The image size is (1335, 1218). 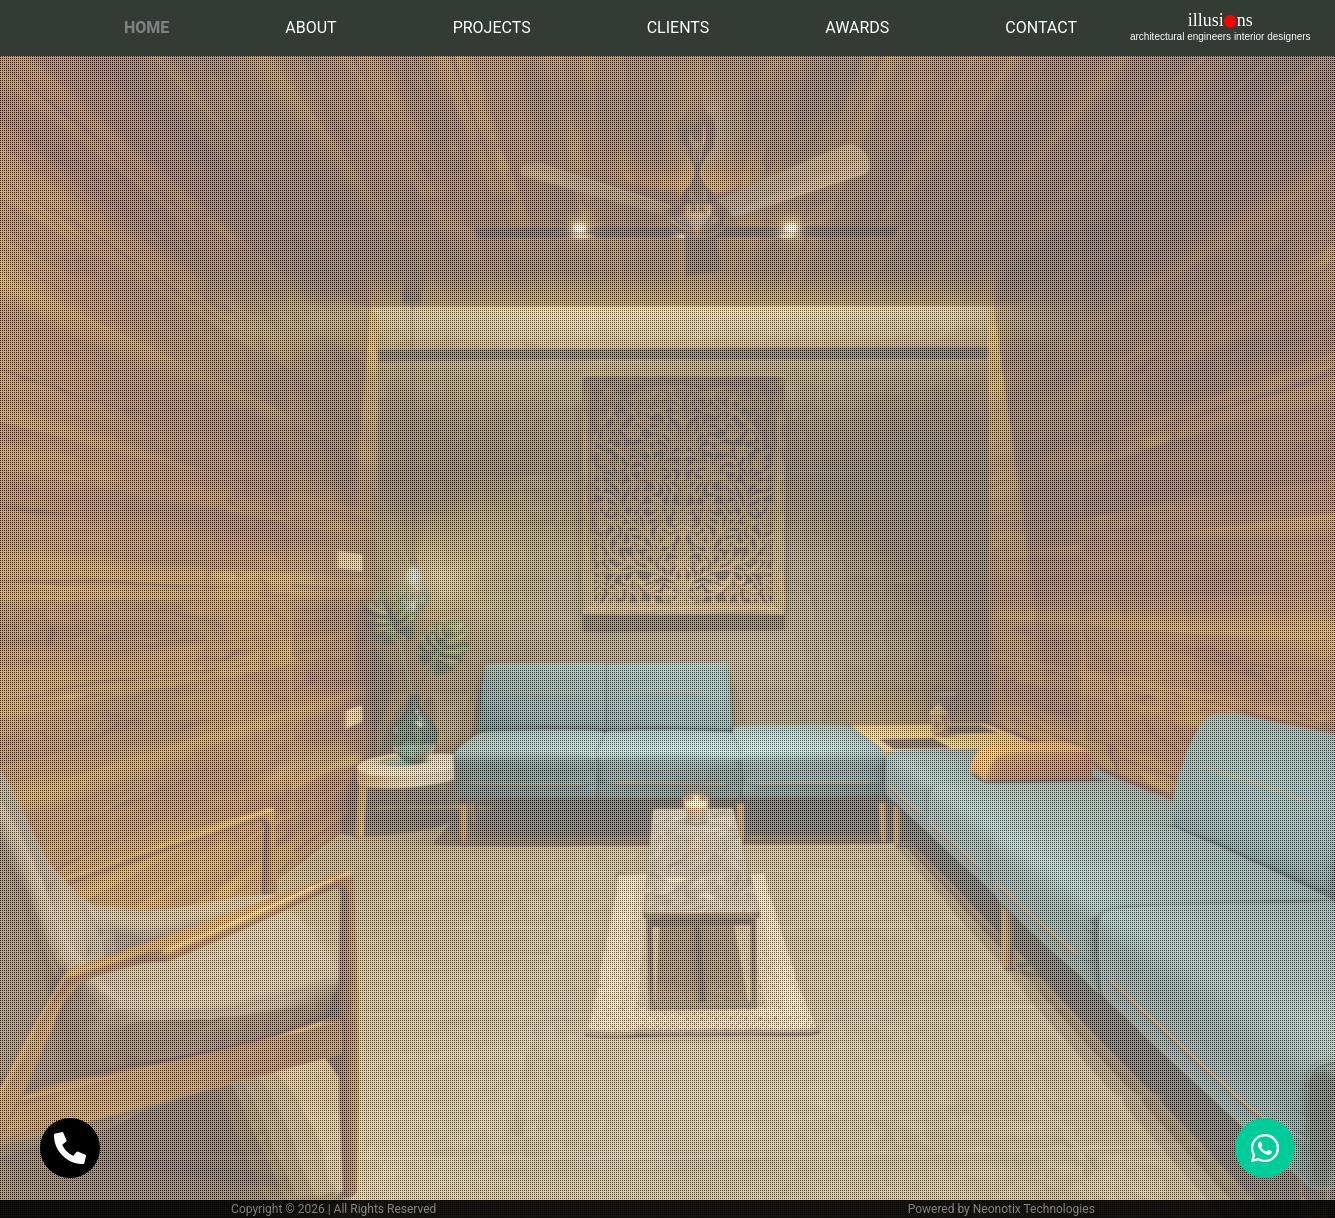 I want to click on Contact, so click(x=1041, y=27).